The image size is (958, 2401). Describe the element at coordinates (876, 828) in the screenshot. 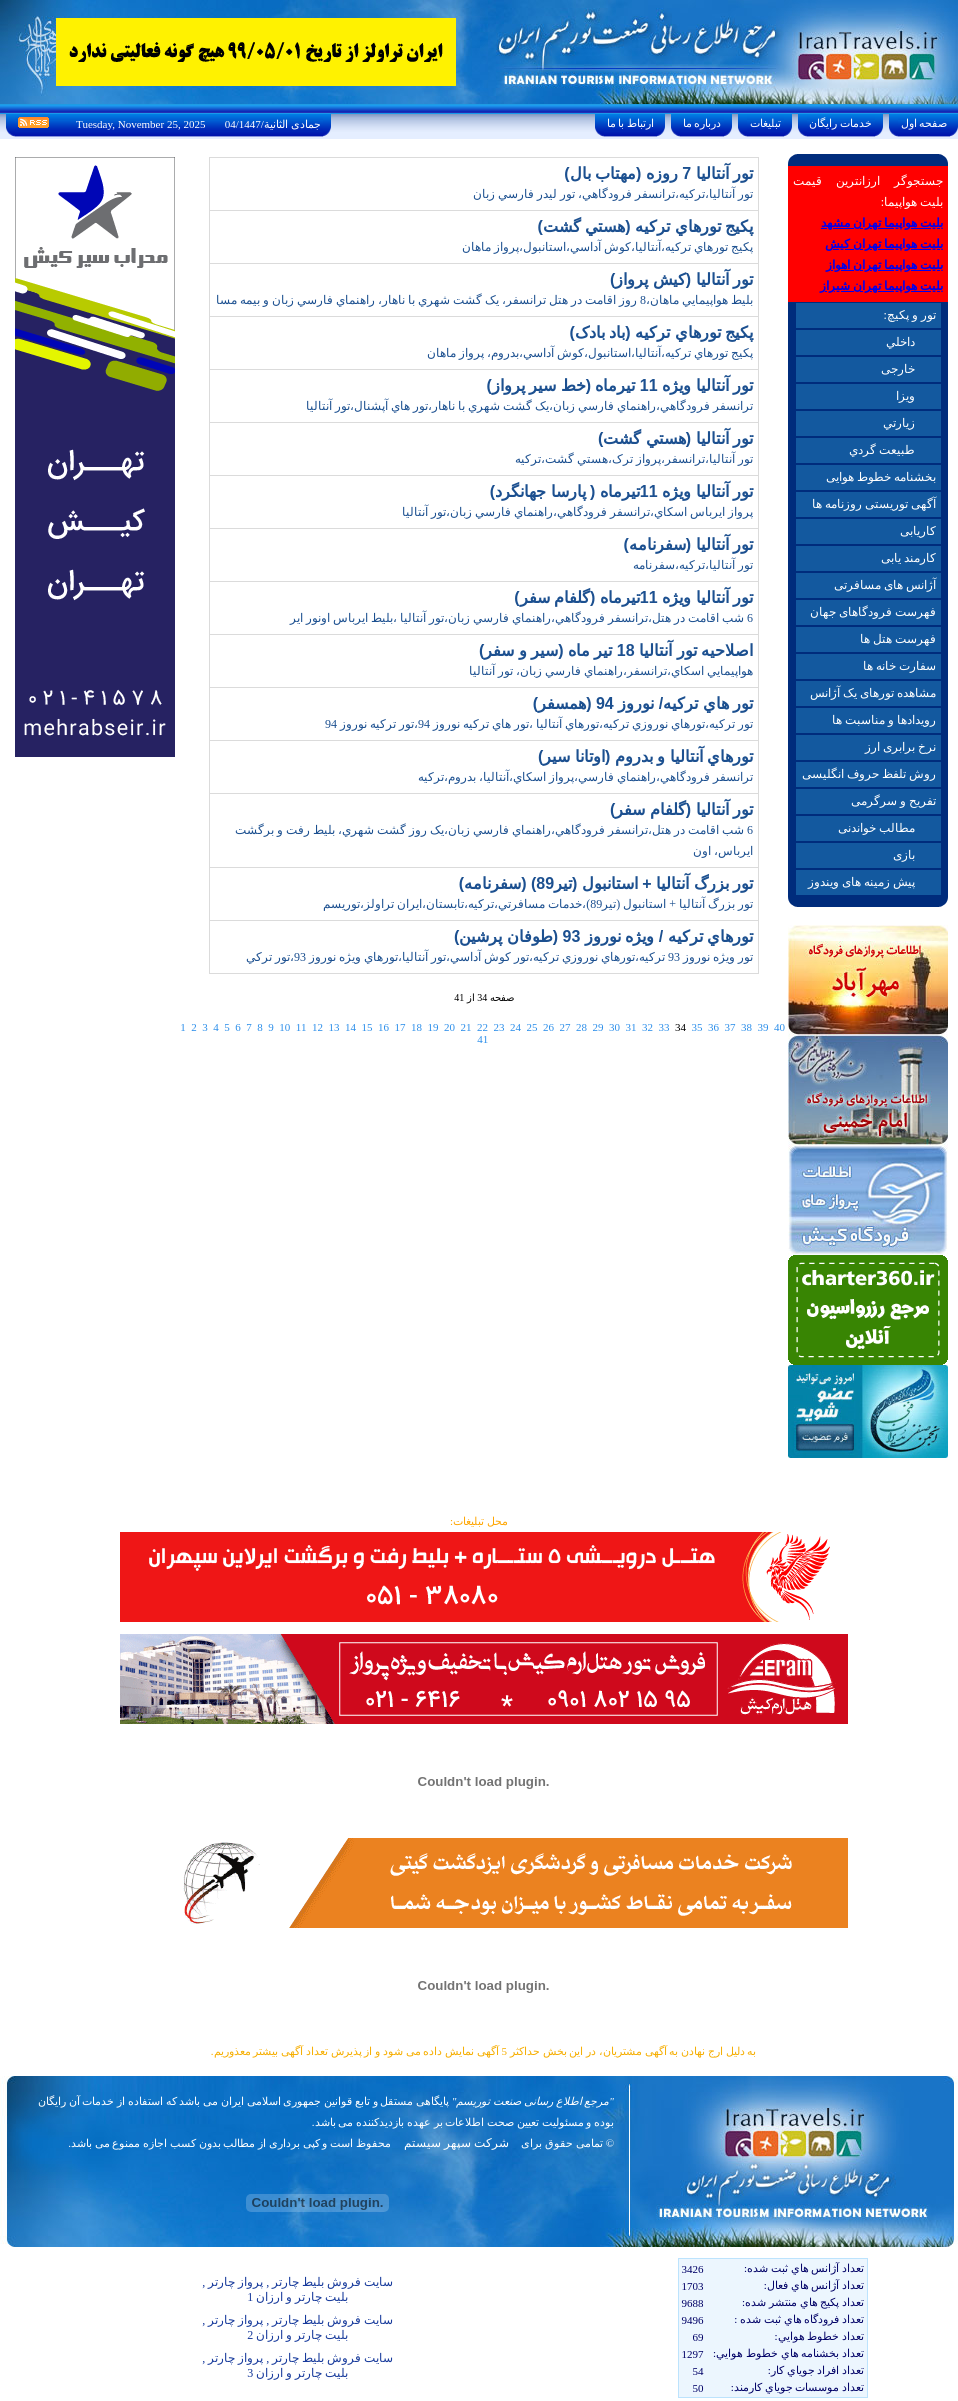

I see `مطالب خواندنی` at that location.